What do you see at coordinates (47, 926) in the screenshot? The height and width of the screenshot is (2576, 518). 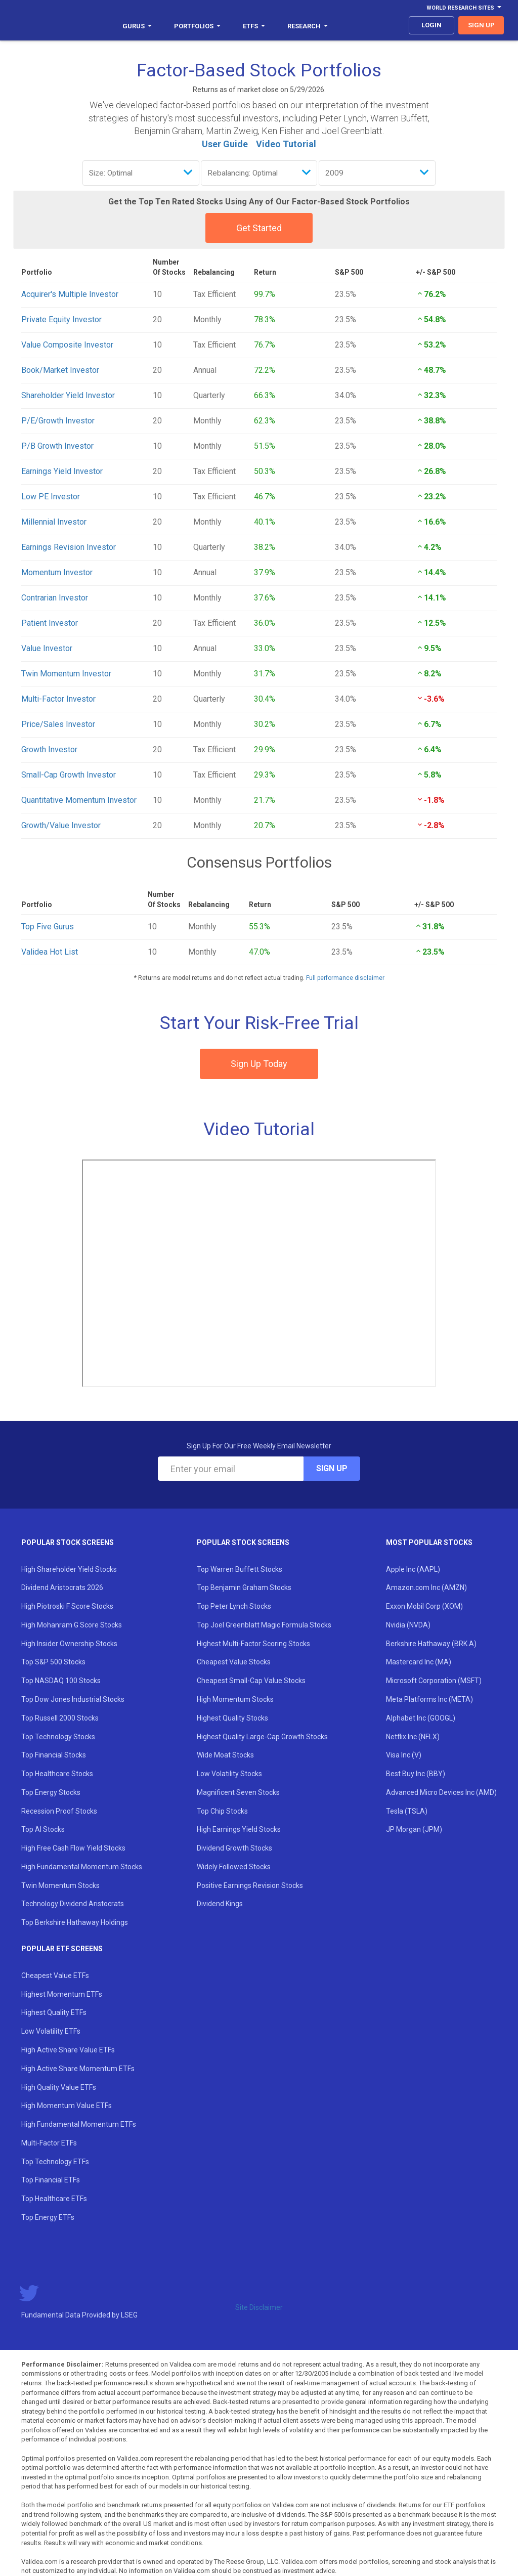 I see `Top Five Gurus` at bounding box center [47, 926].